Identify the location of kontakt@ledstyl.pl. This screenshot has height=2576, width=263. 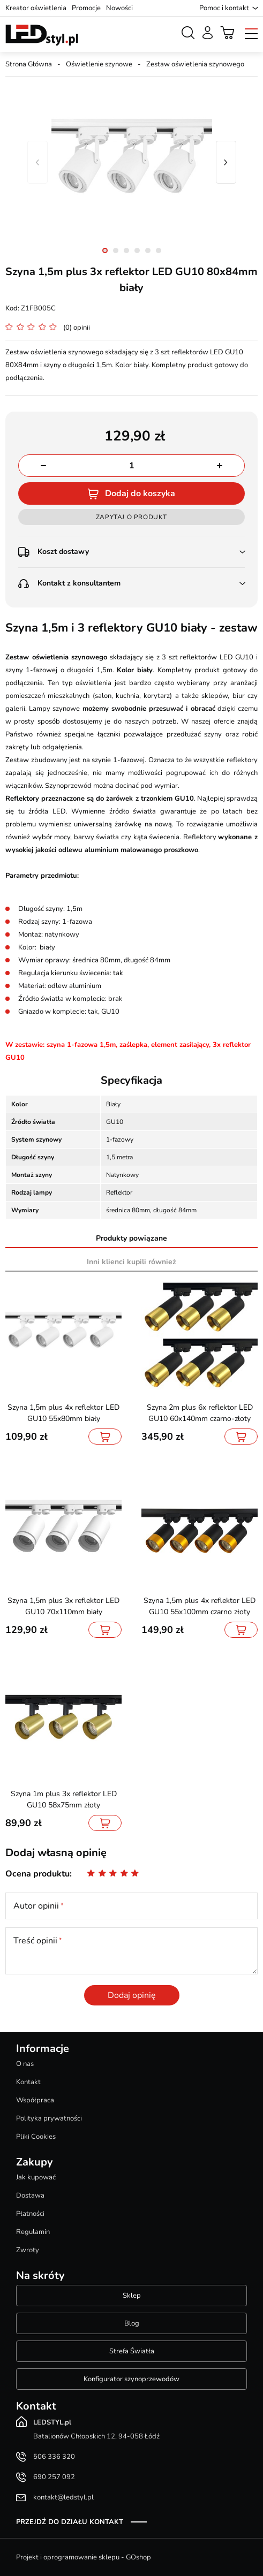
(63, 2497).